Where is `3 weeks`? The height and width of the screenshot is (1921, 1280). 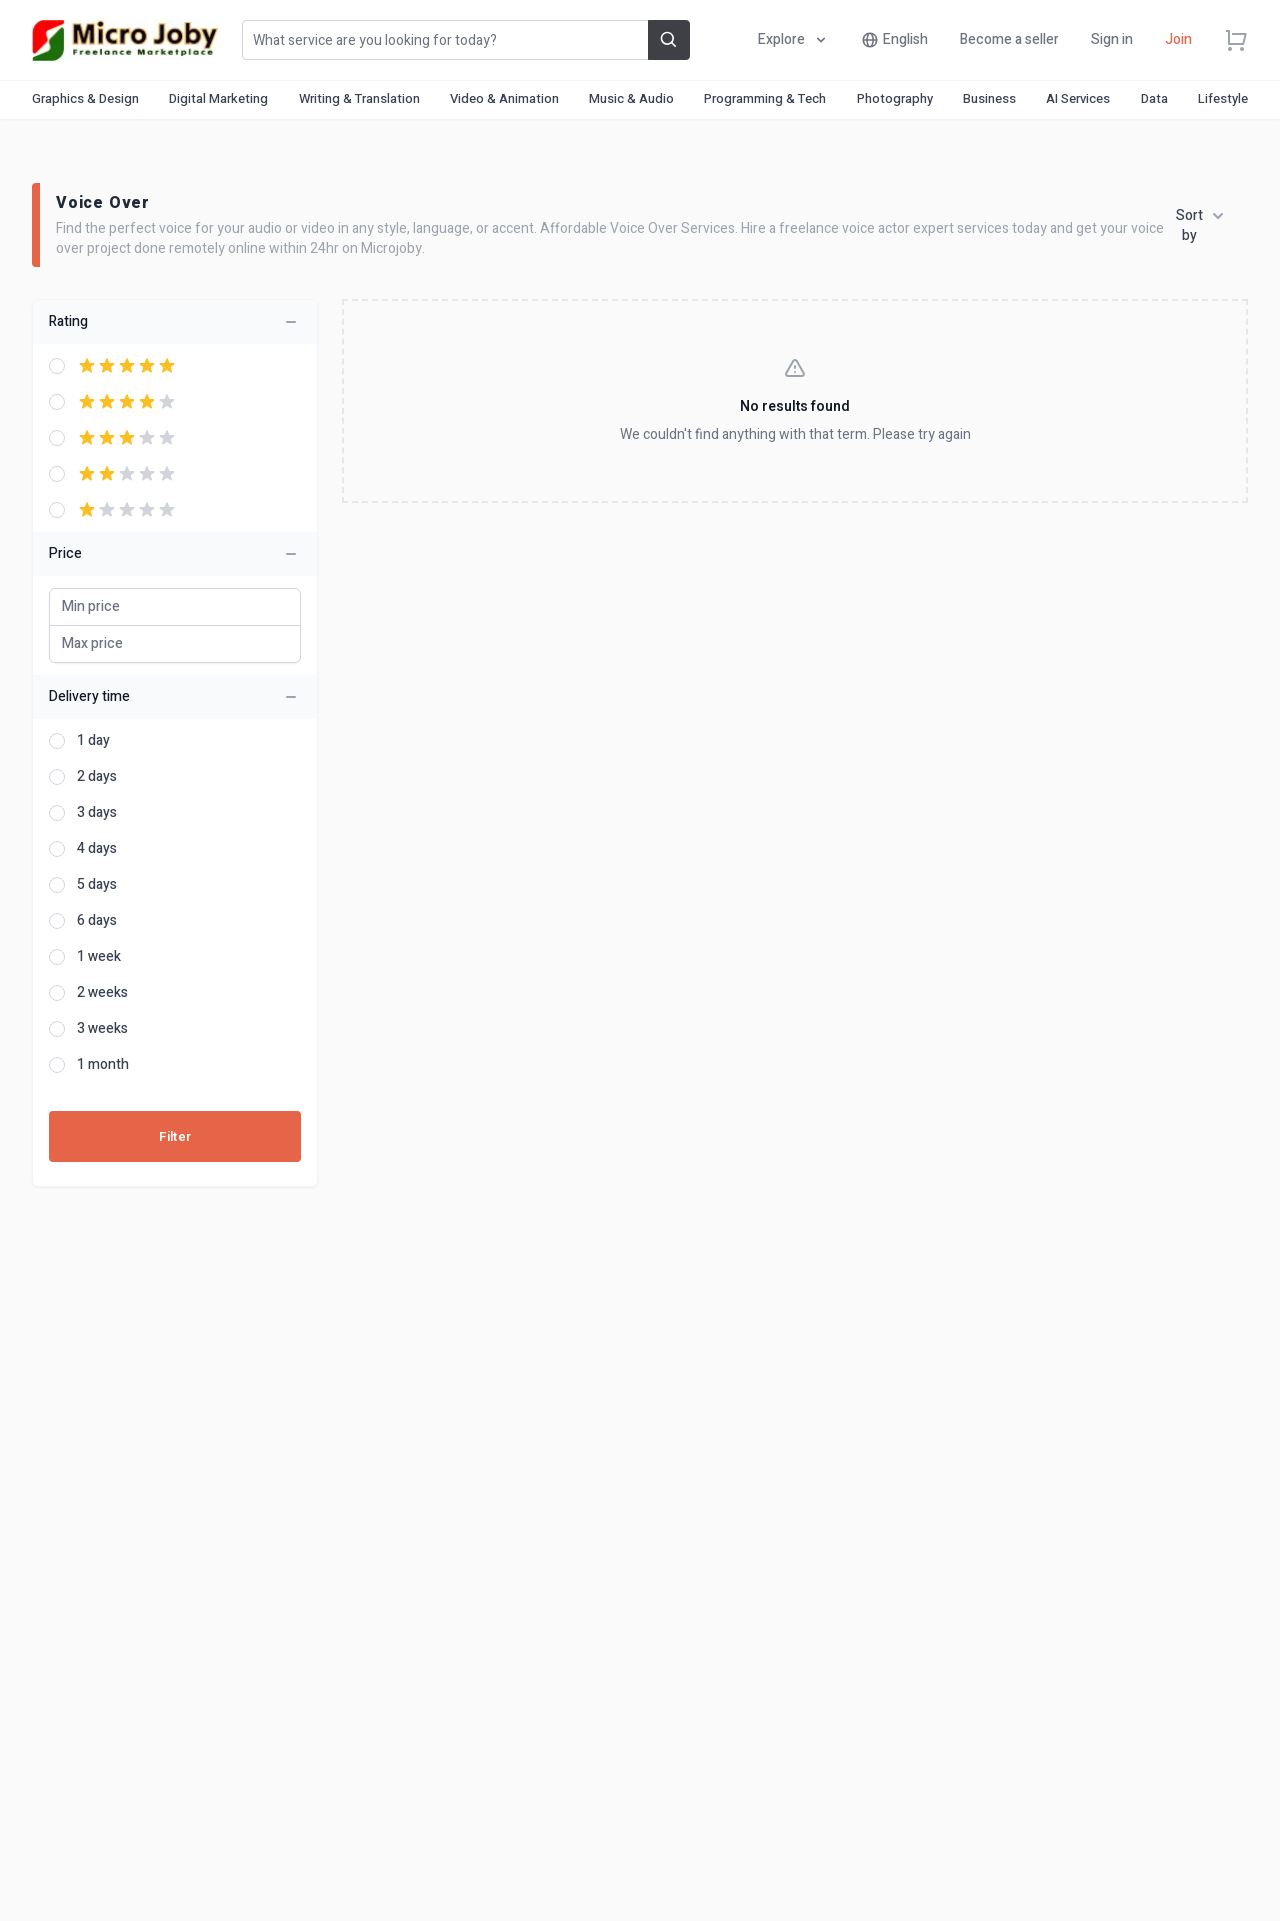
3 weeks is located at coordinates (102, 1029).